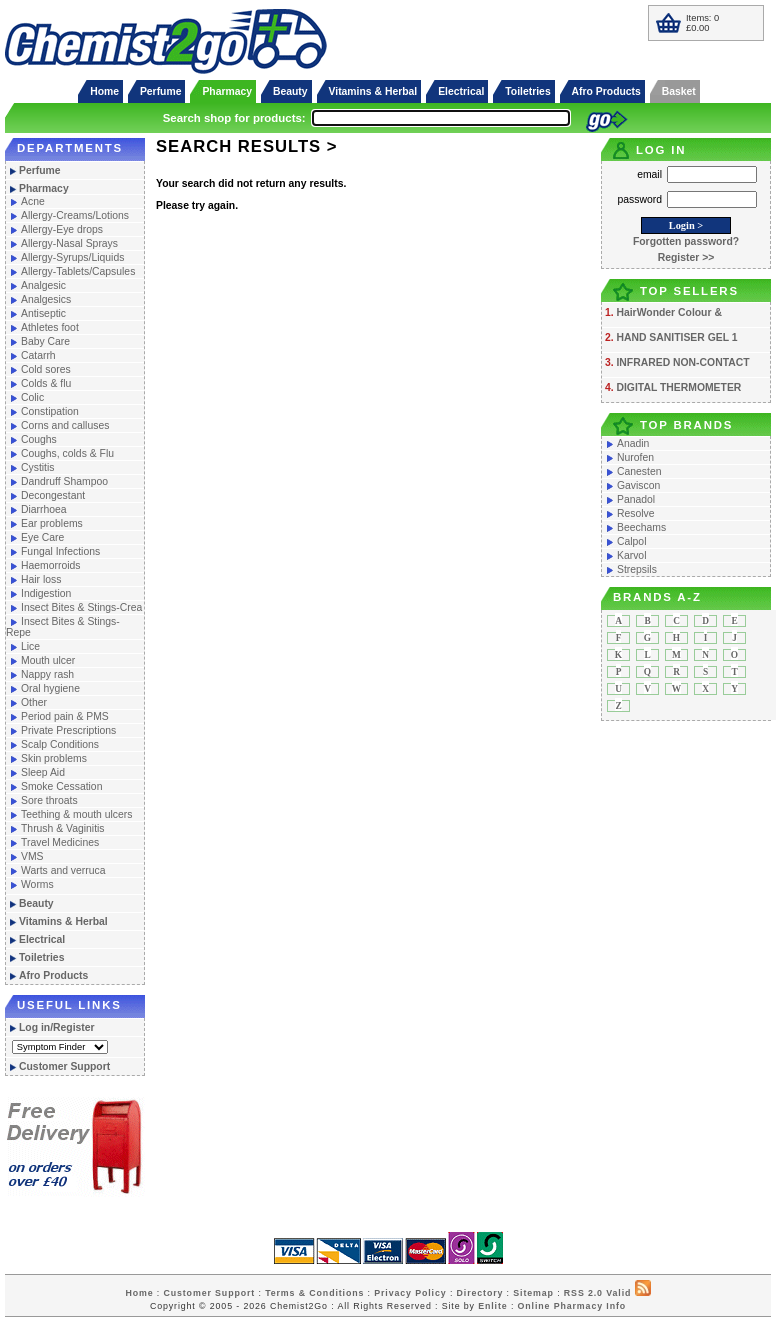 The image size is (776, 1322). What do you see at coordinates (54, 758) in the screenshot?
I see `Skin problems` at bounding box center [54, 758].